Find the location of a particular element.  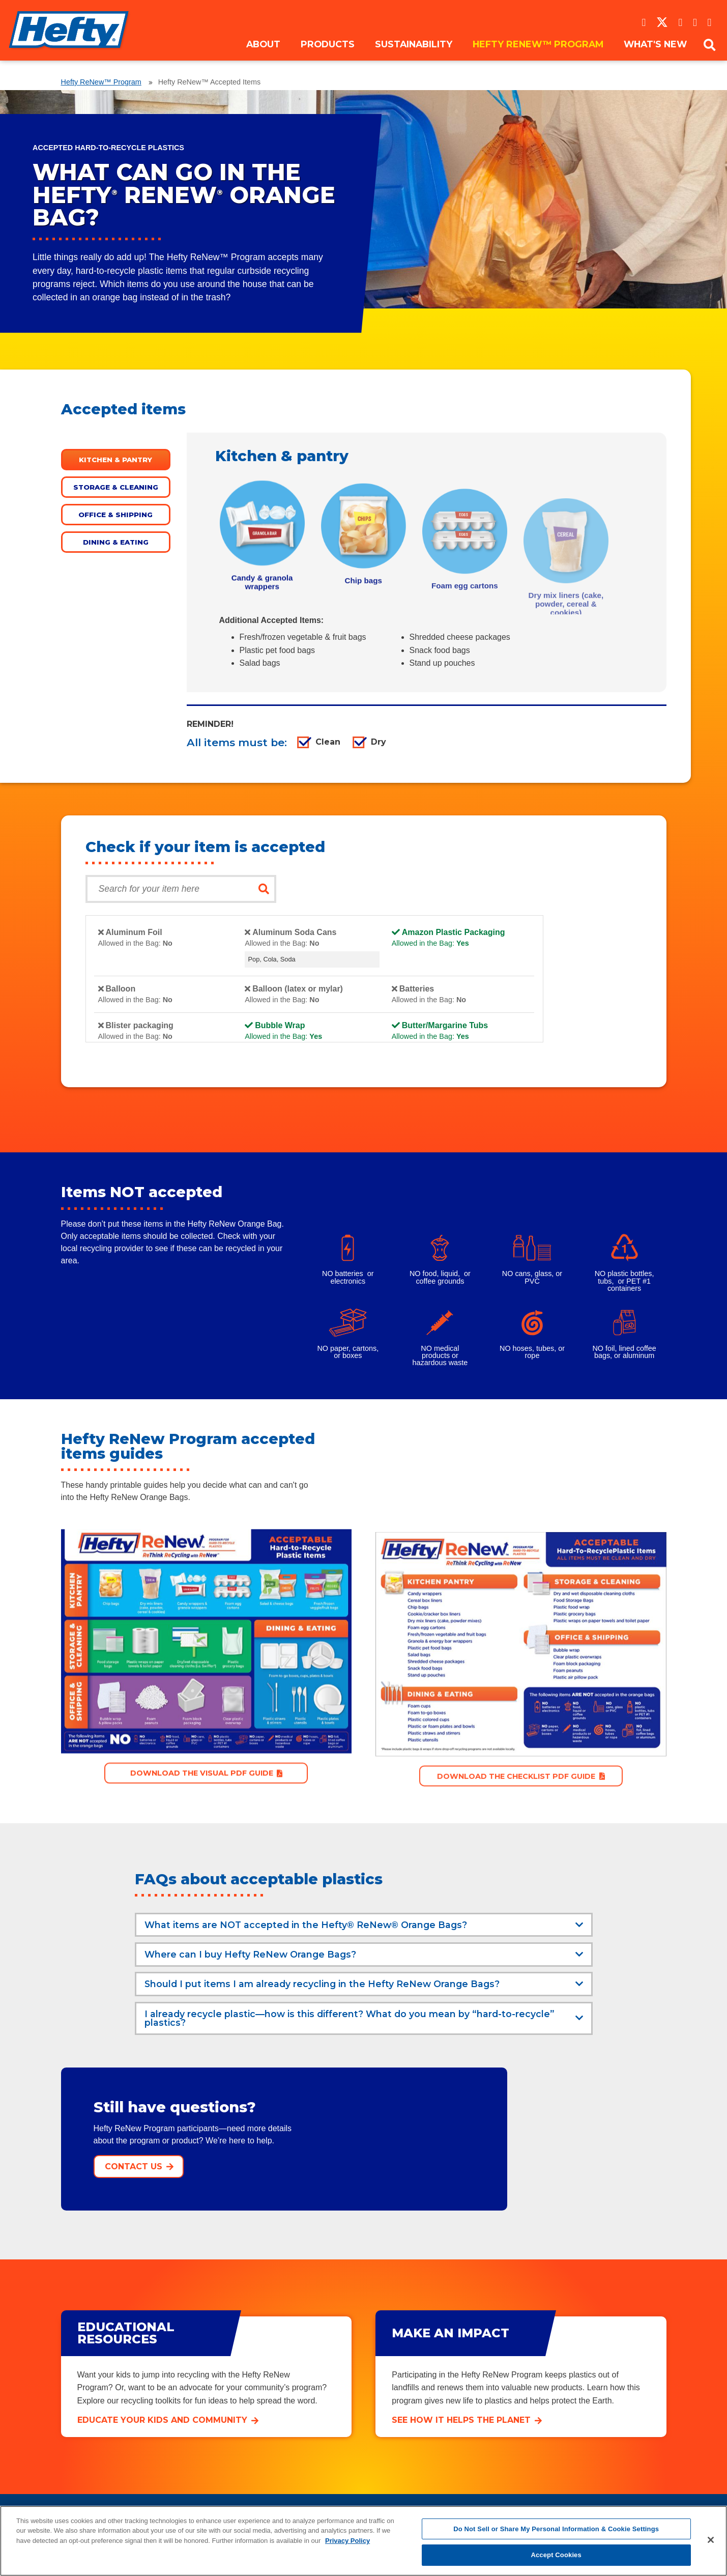

Educate your kids and community is located at coordinates (162, 2421).